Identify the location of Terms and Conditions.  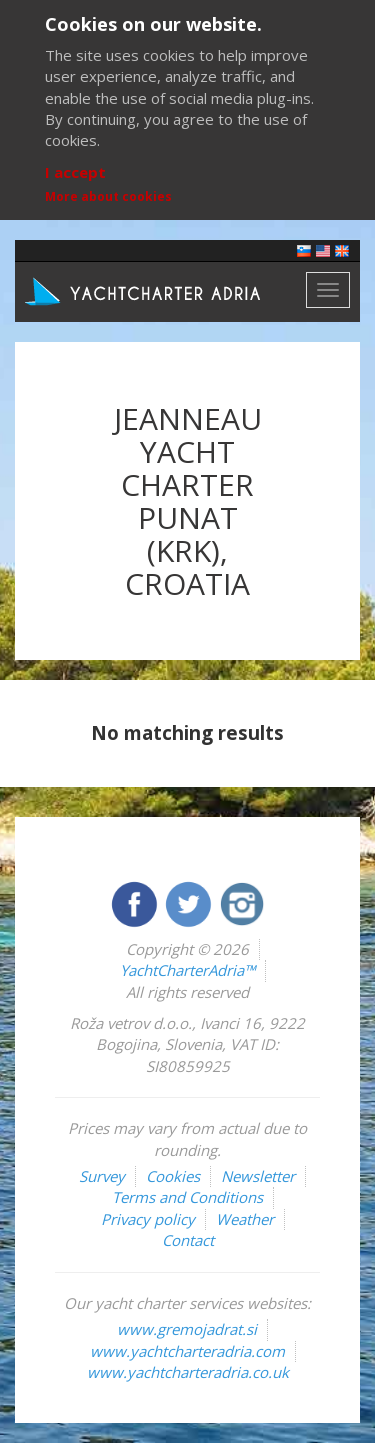
(187, 1197).